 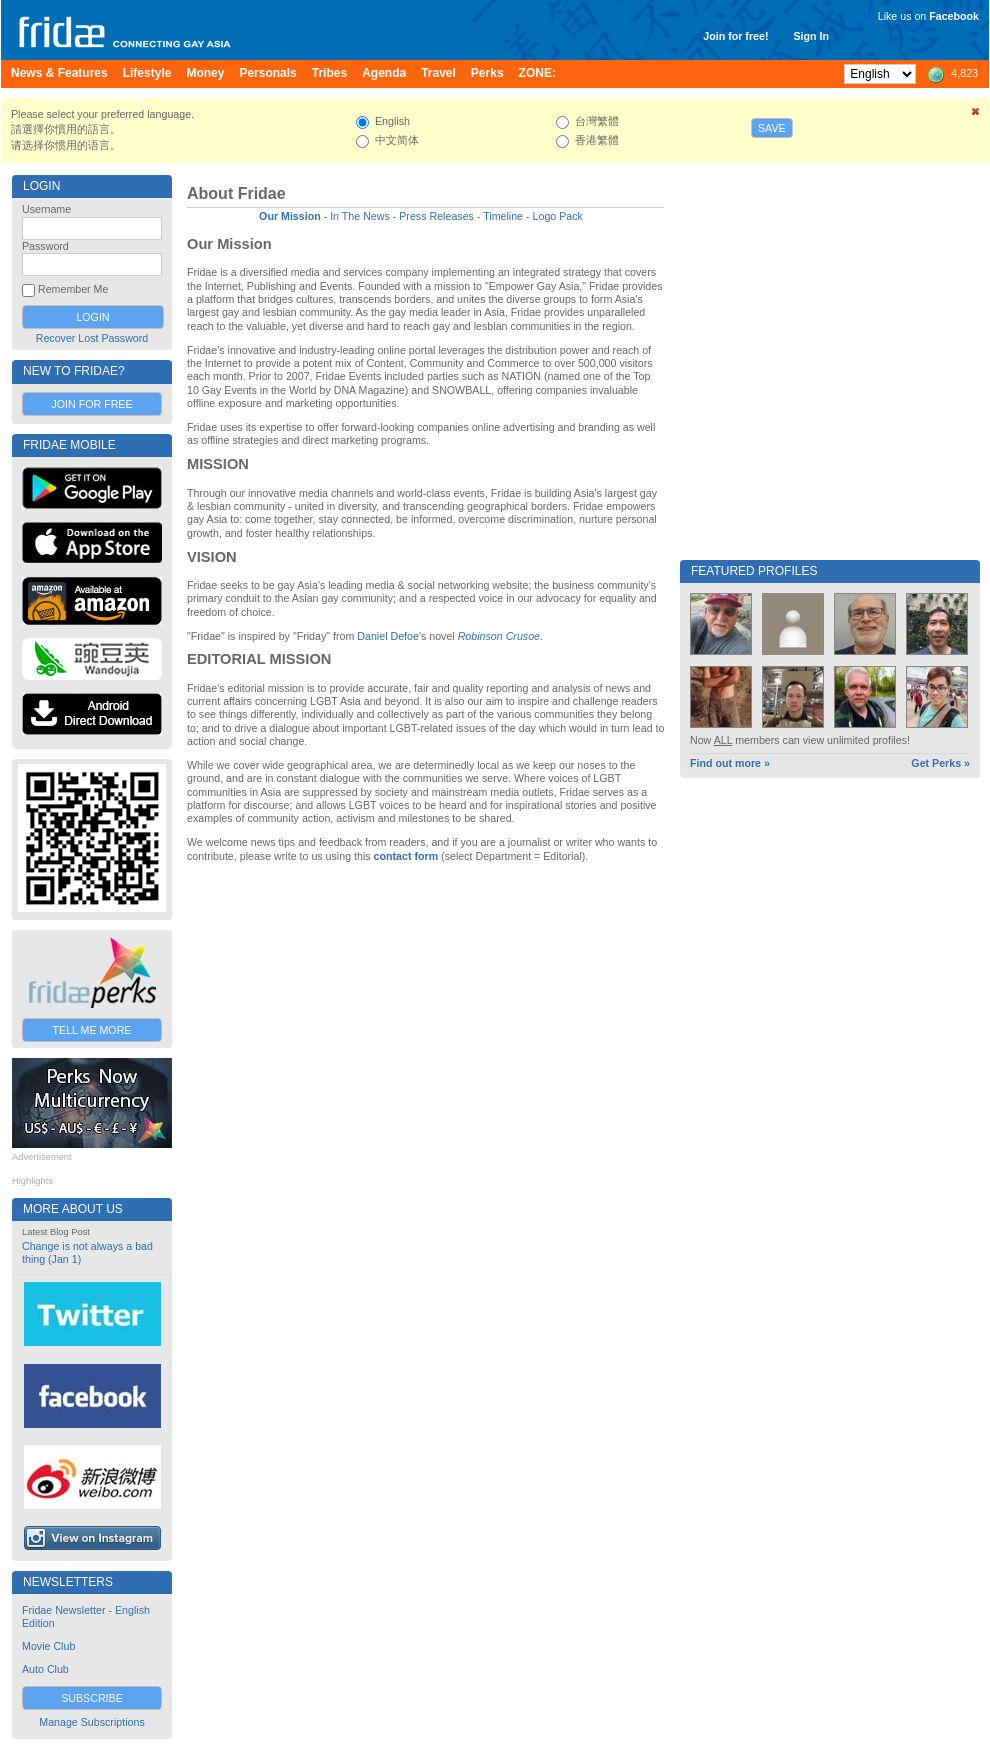 I want to click on Movie Club, so click(x=48, y=1646).